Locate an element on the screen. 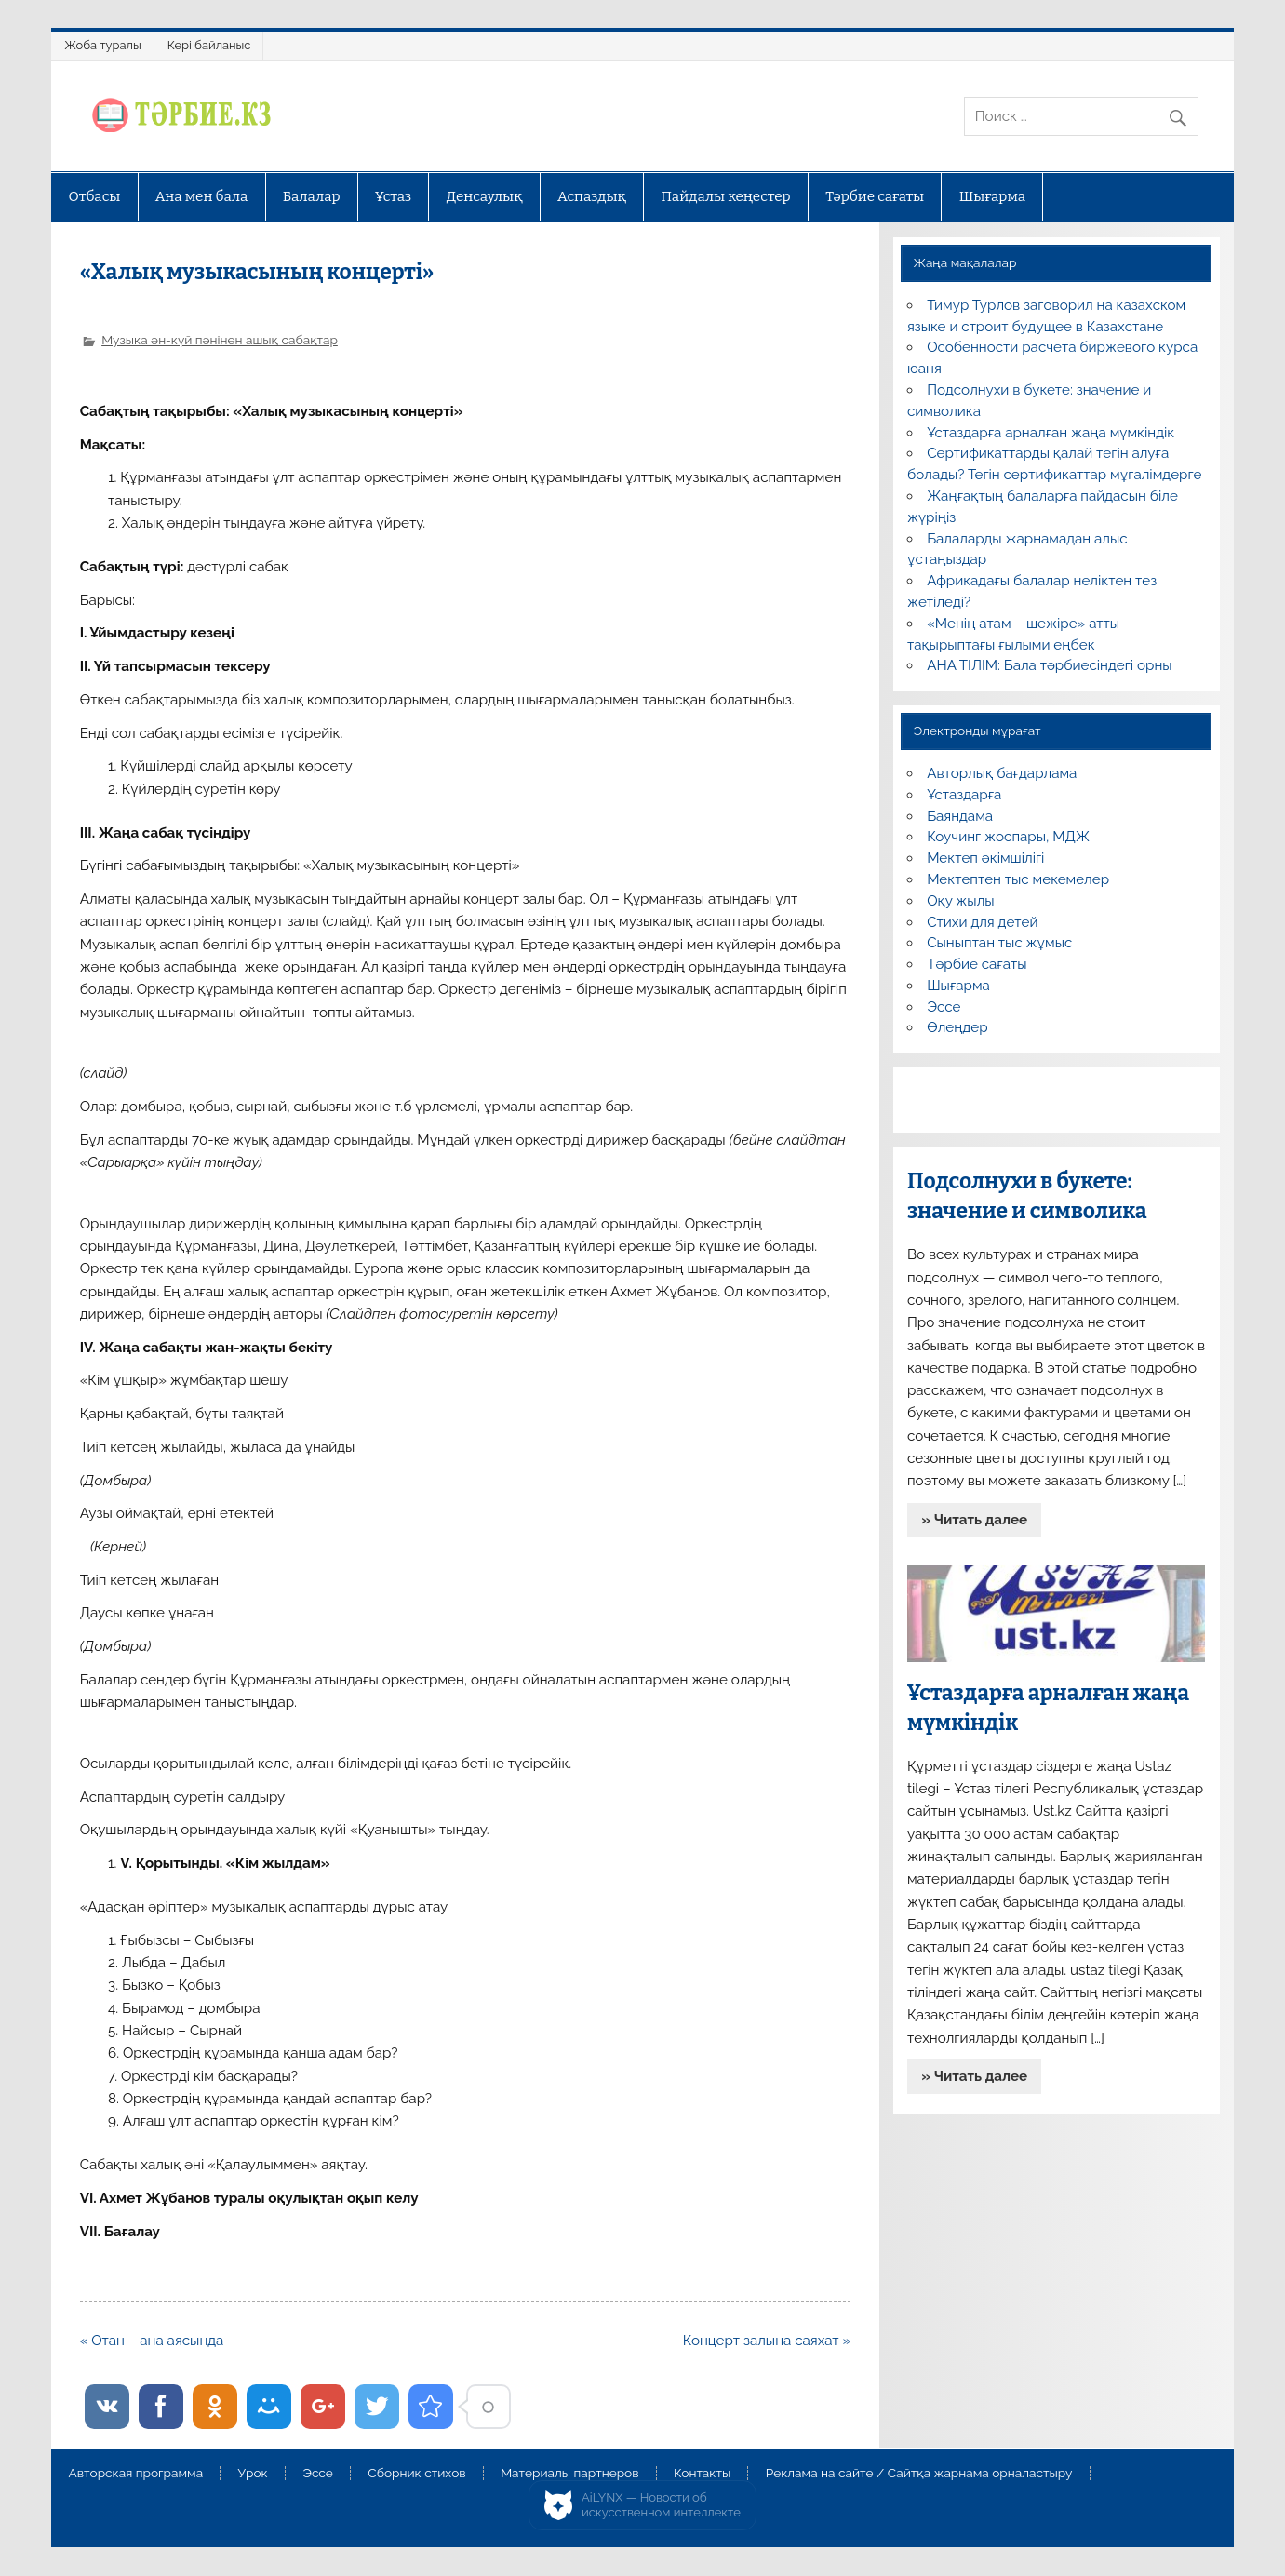  Мектеп әкімшілігі is located at coordinates (985, 858).